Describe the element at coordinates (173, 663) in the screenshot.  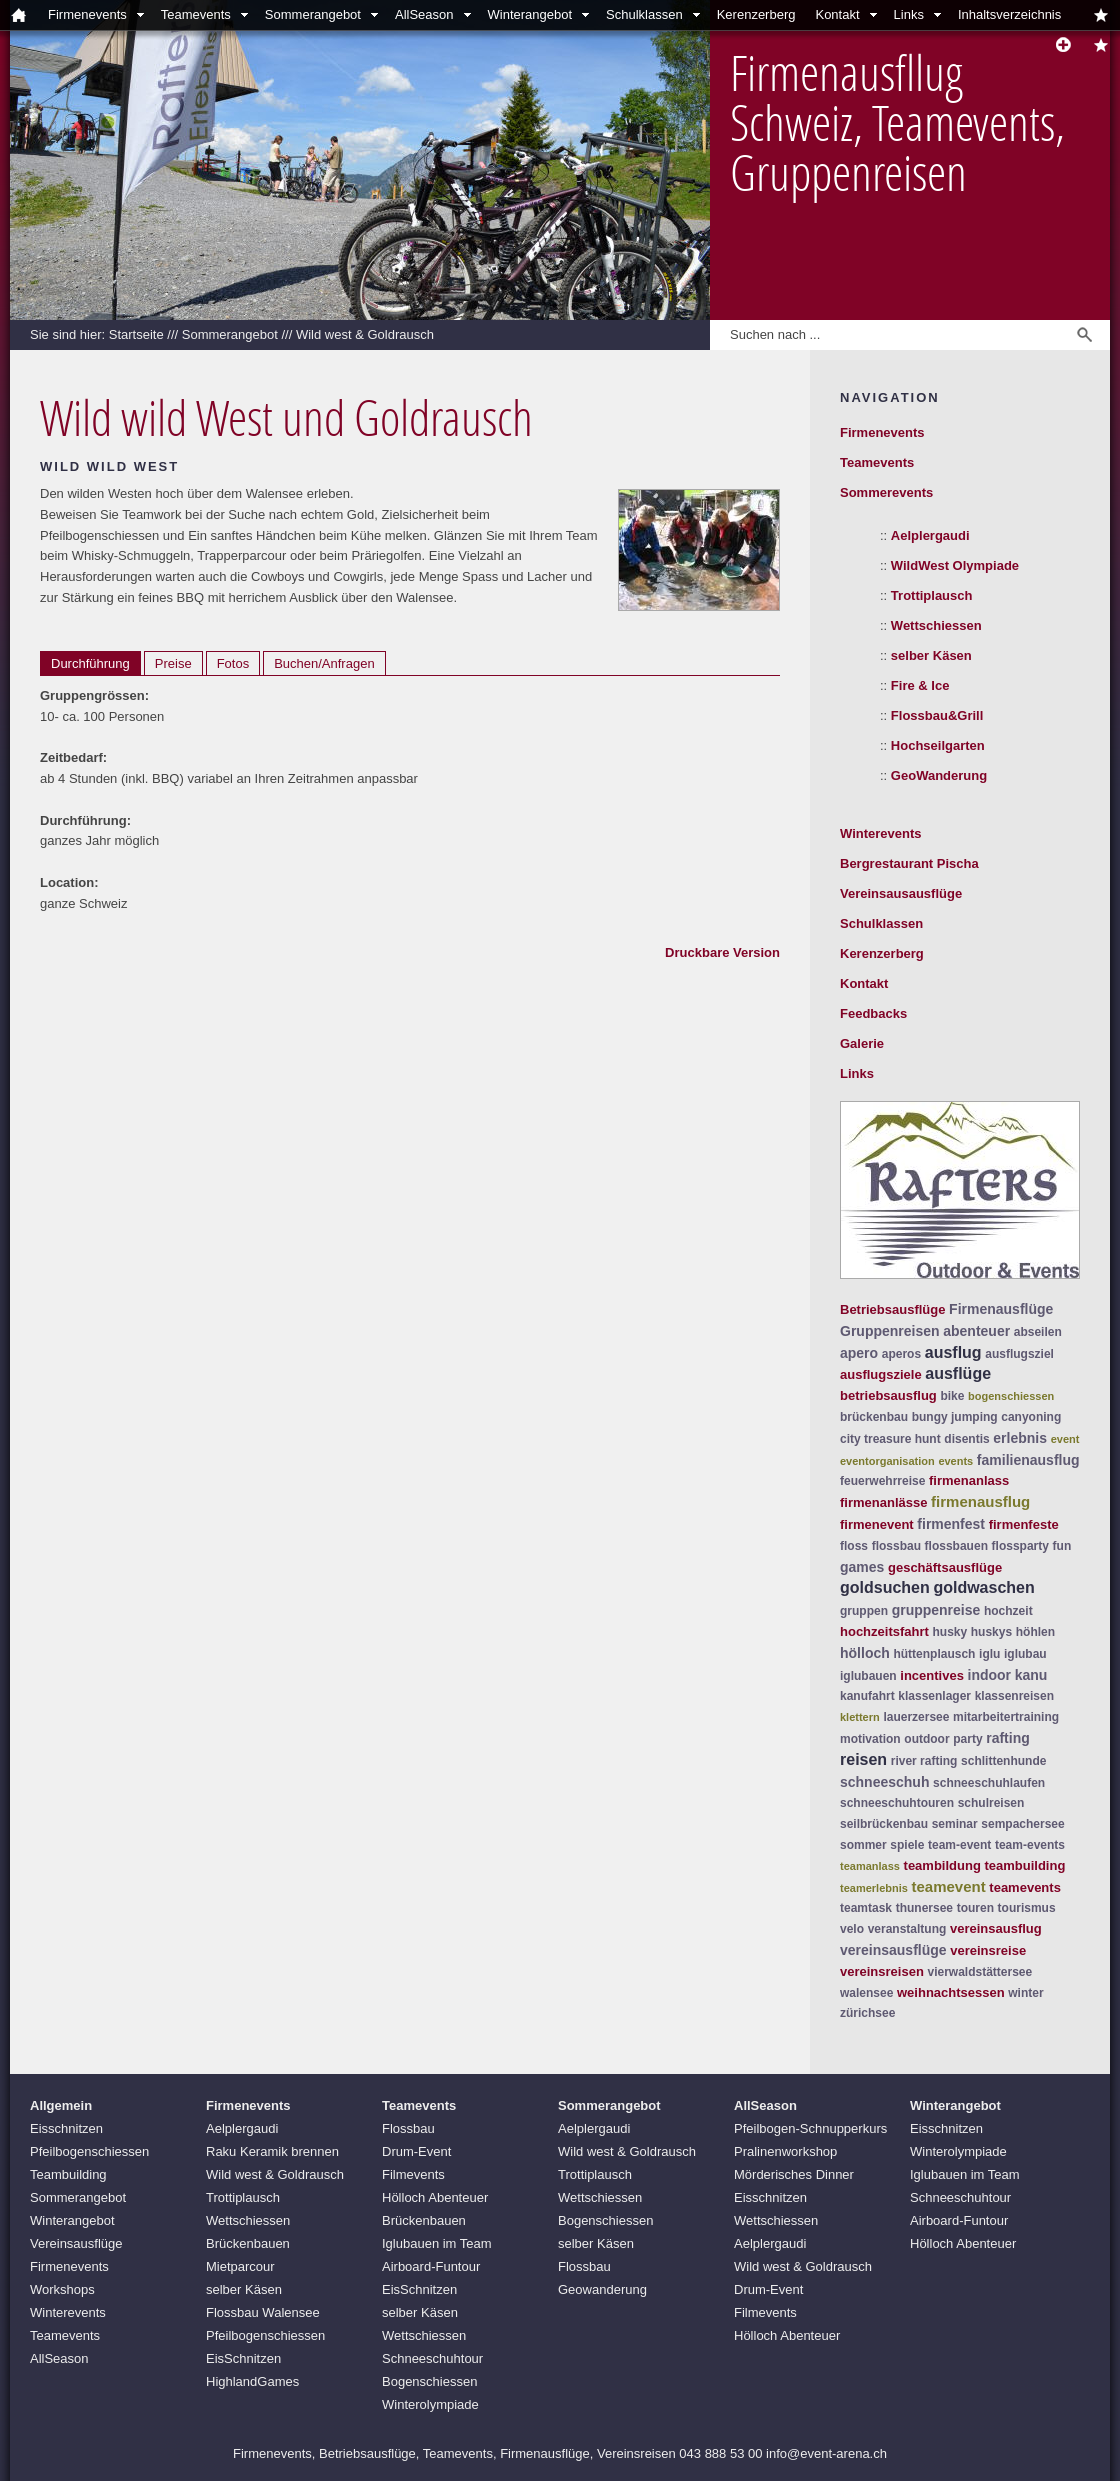
I see `Preise` at that location.